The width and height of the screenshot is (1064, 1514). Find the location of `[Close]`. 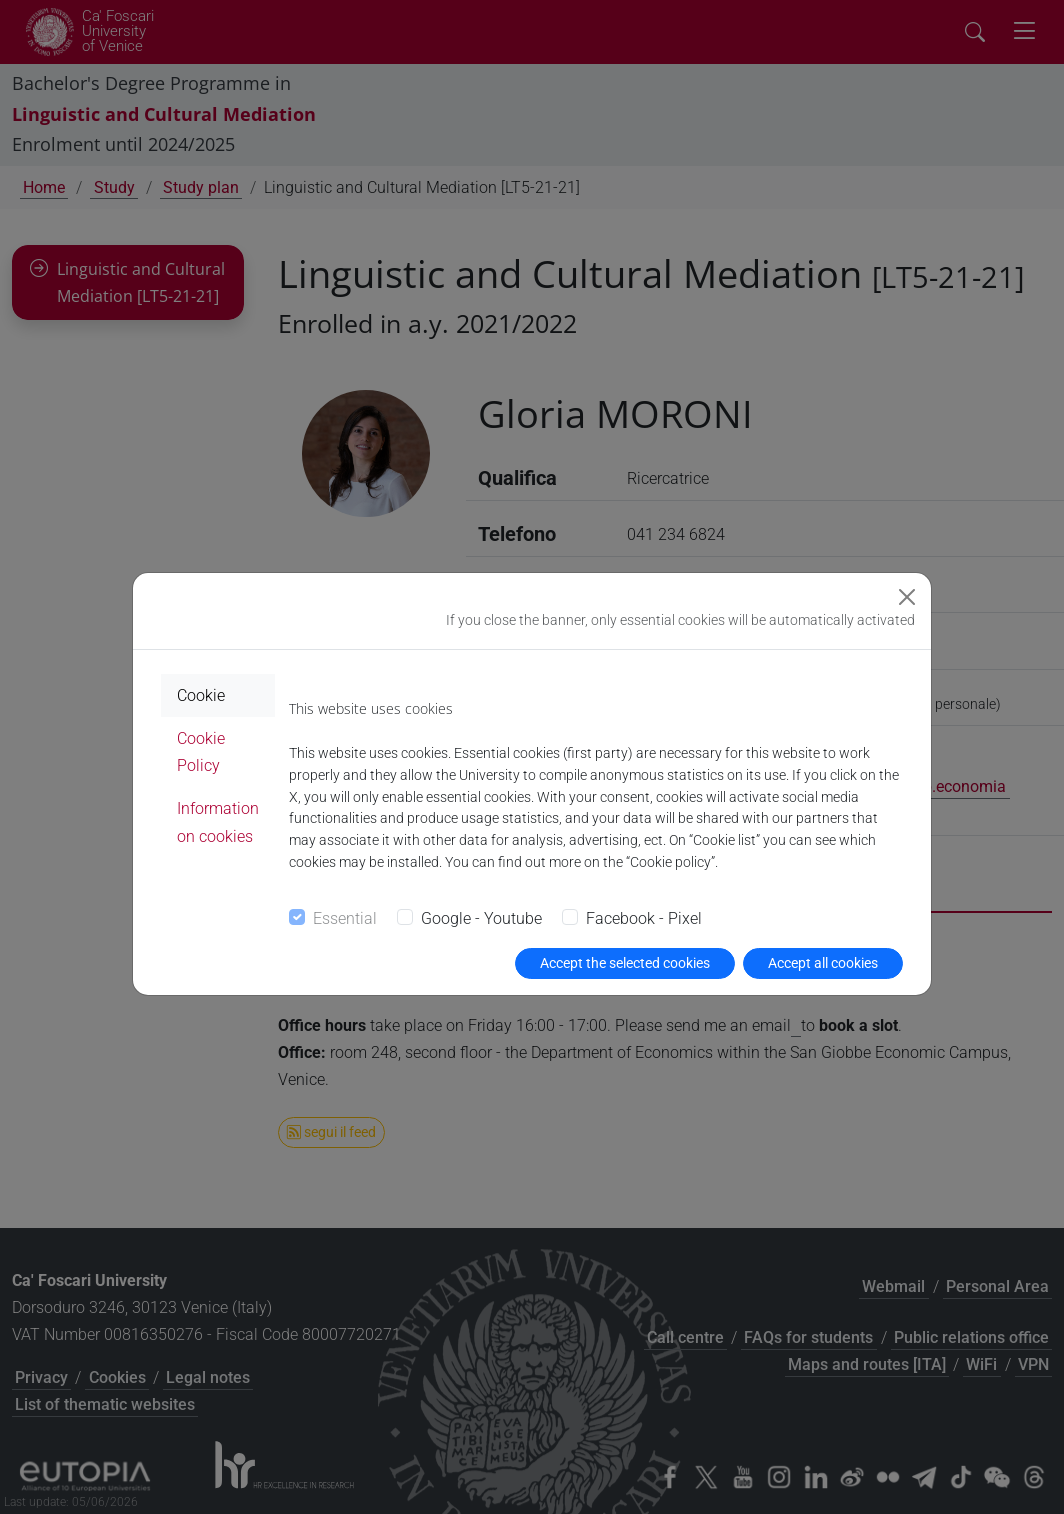

[Close] is located at coordinates (907, 597).